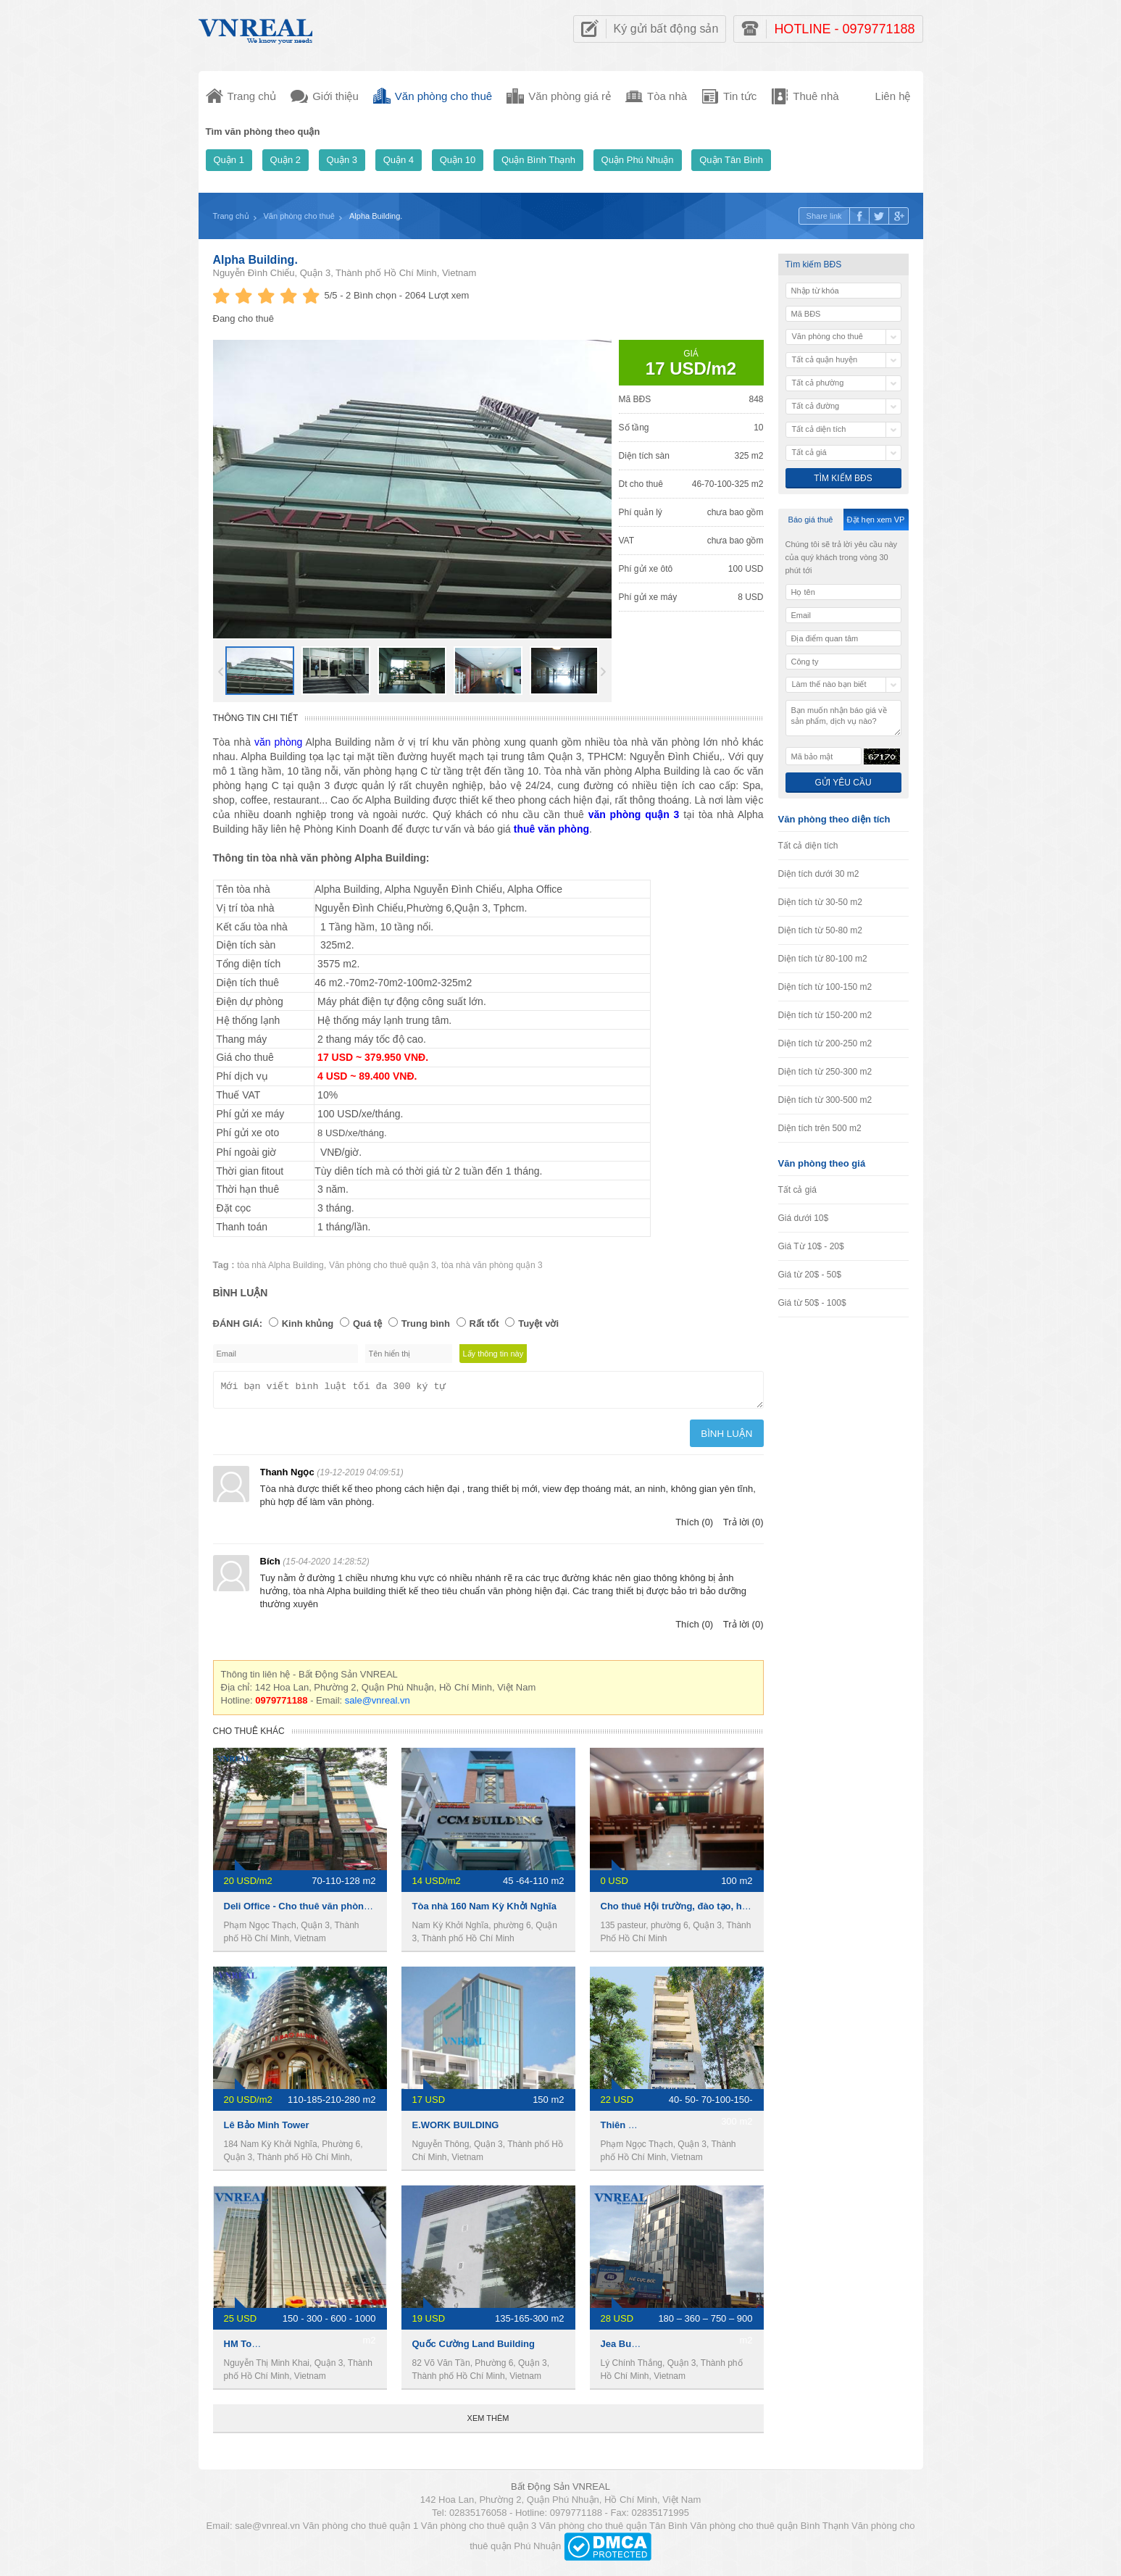 The image size is (1121, 2576). I want to click on Văn phòng cho thuê quận Tân Bình, so click(613, 2530).